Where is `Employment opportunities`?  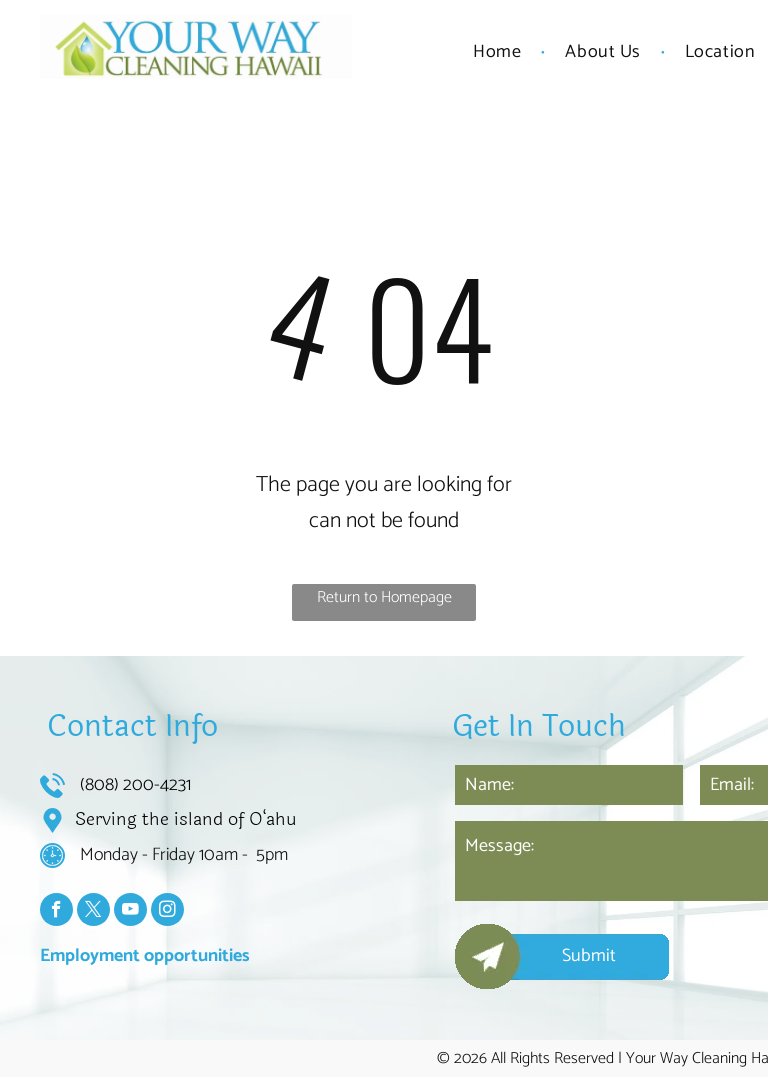 Employment opportunities is located at coordinates (145, 956).